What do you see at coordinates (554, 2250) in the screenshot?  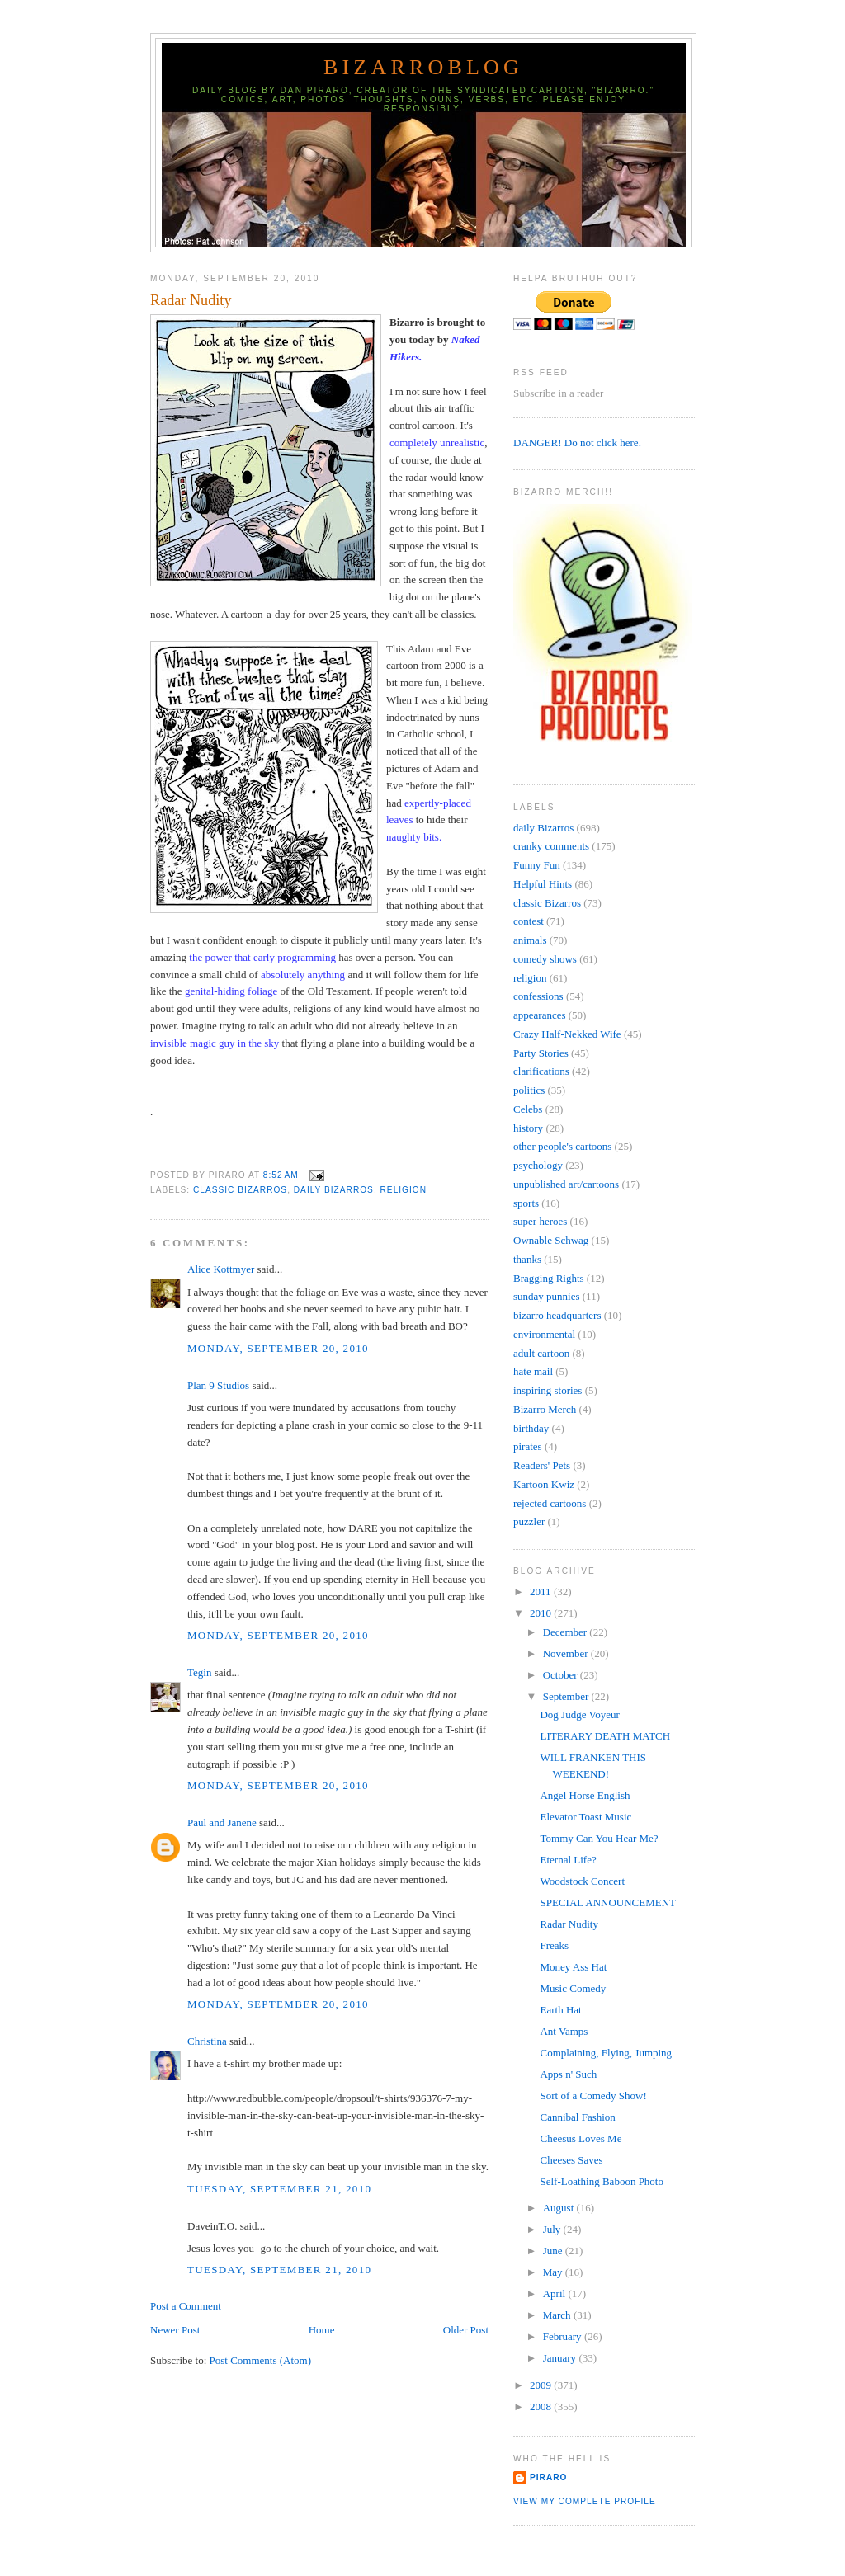 I see `June` at bounding box center [554, 2250].